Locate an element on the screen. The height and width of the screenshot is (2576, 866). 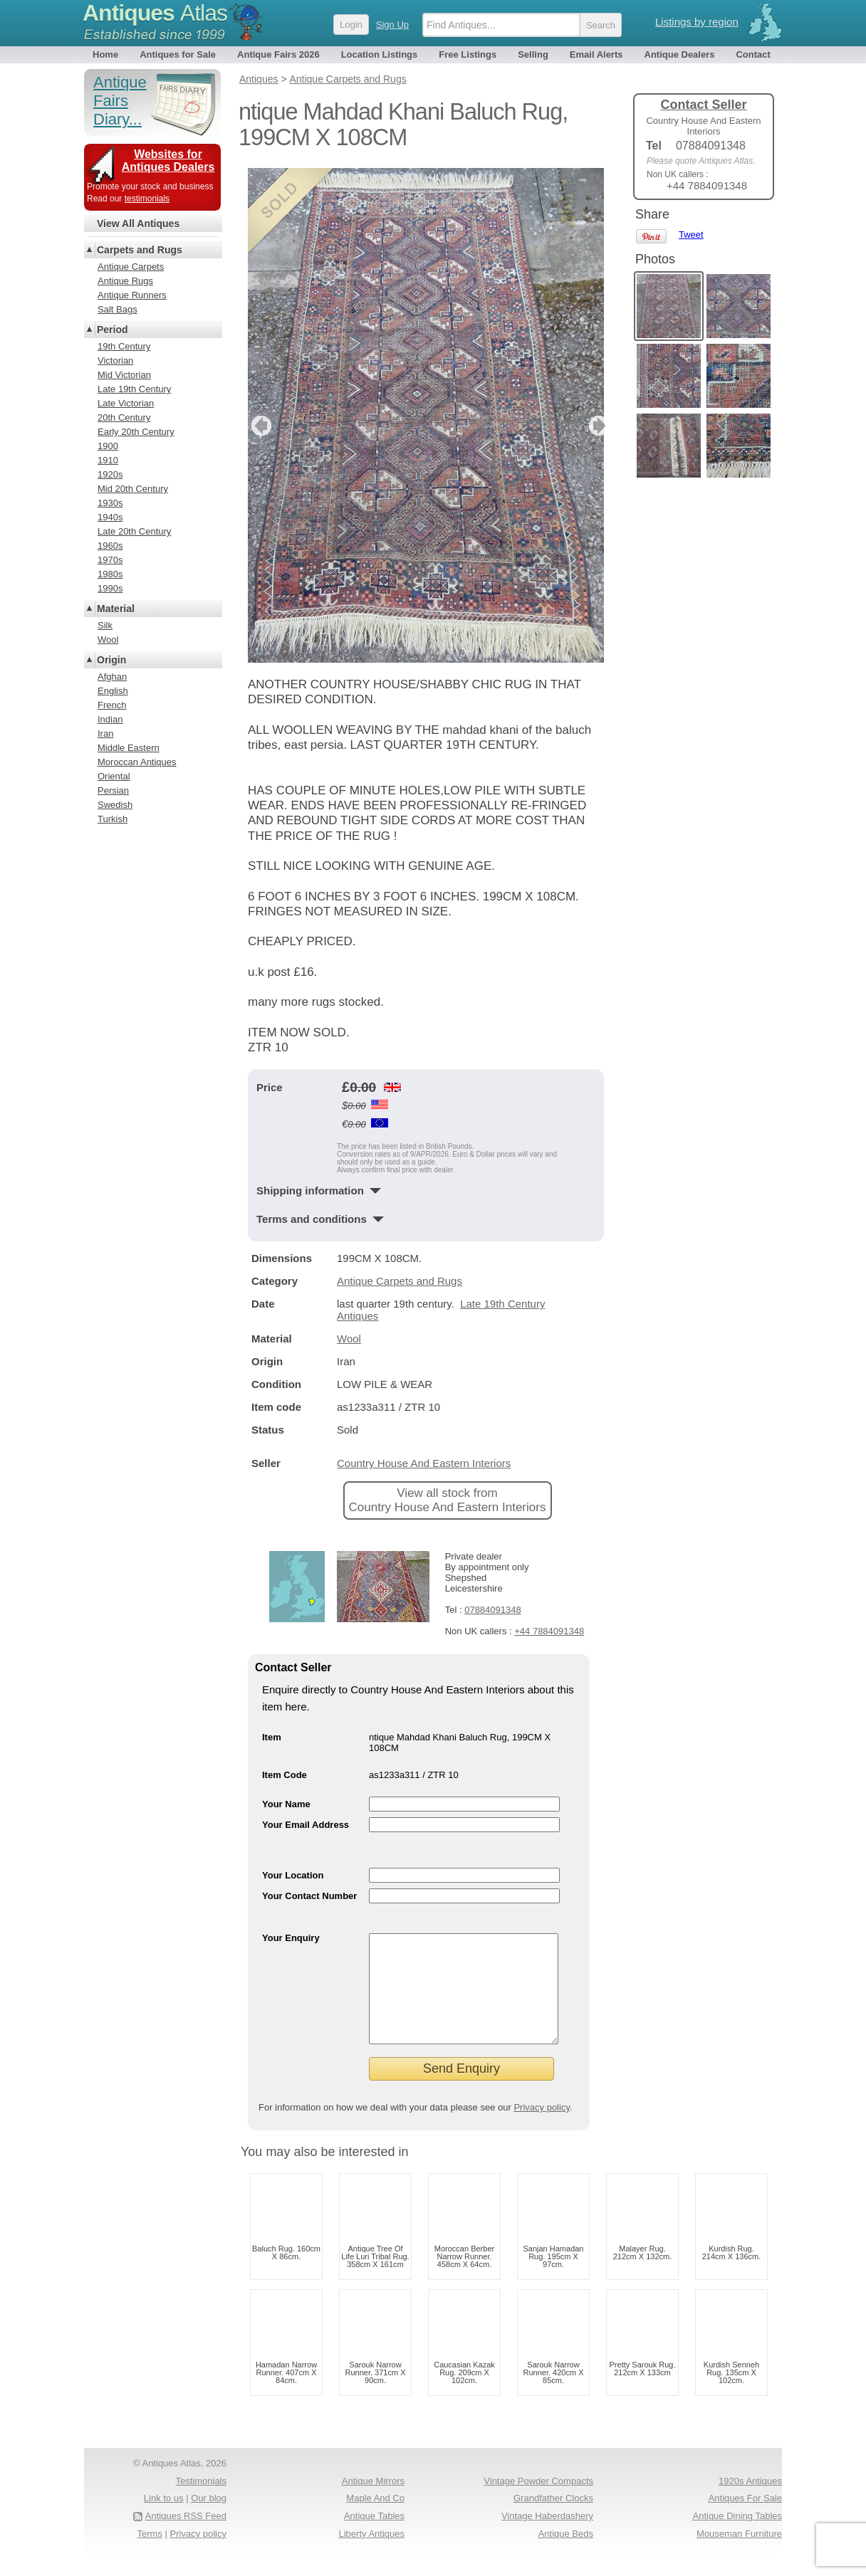
Vintage Powder Compacts is located at coordinates (538, 2502).